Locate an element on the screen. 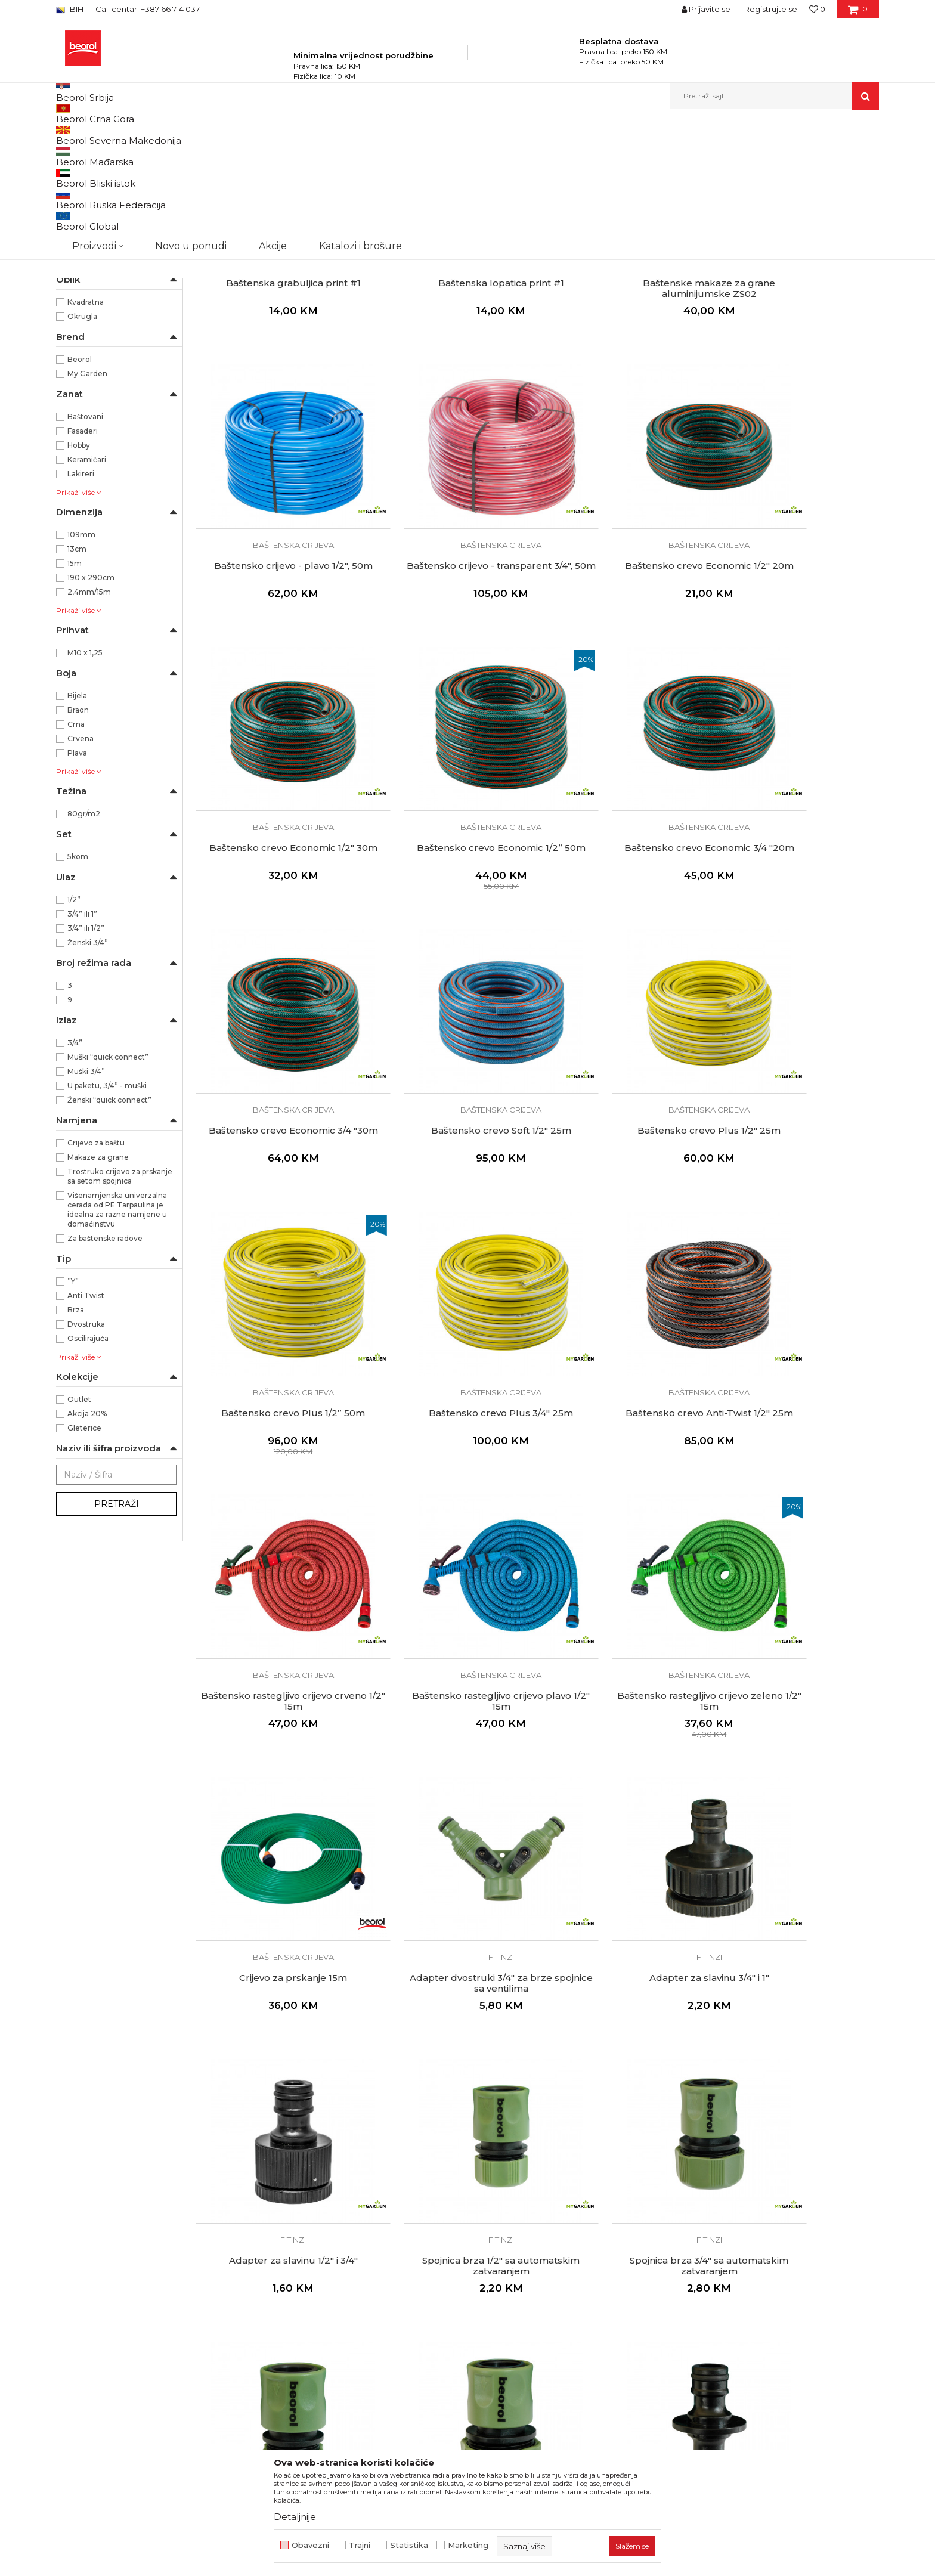  3/4” ili 1” is located at coordinates (82, 1041).